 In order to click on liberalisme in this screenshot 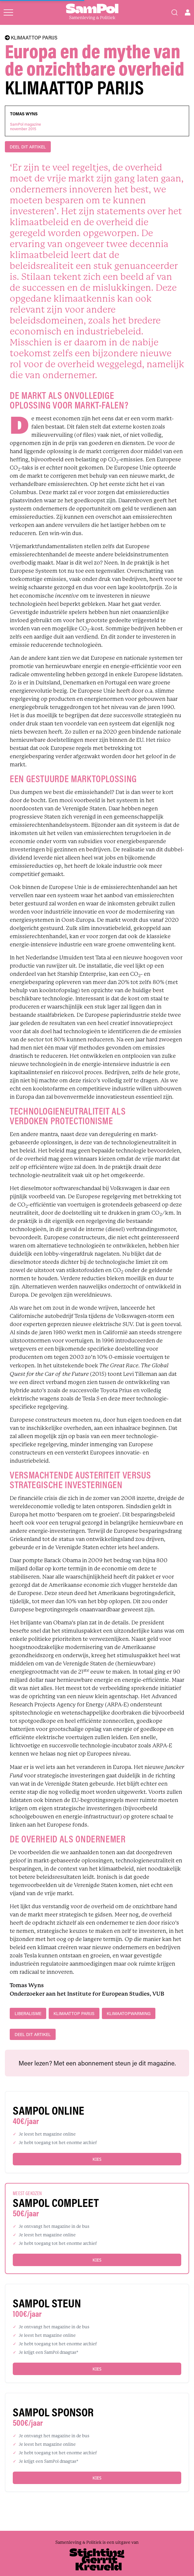, I will do `click(28, 2013)`.